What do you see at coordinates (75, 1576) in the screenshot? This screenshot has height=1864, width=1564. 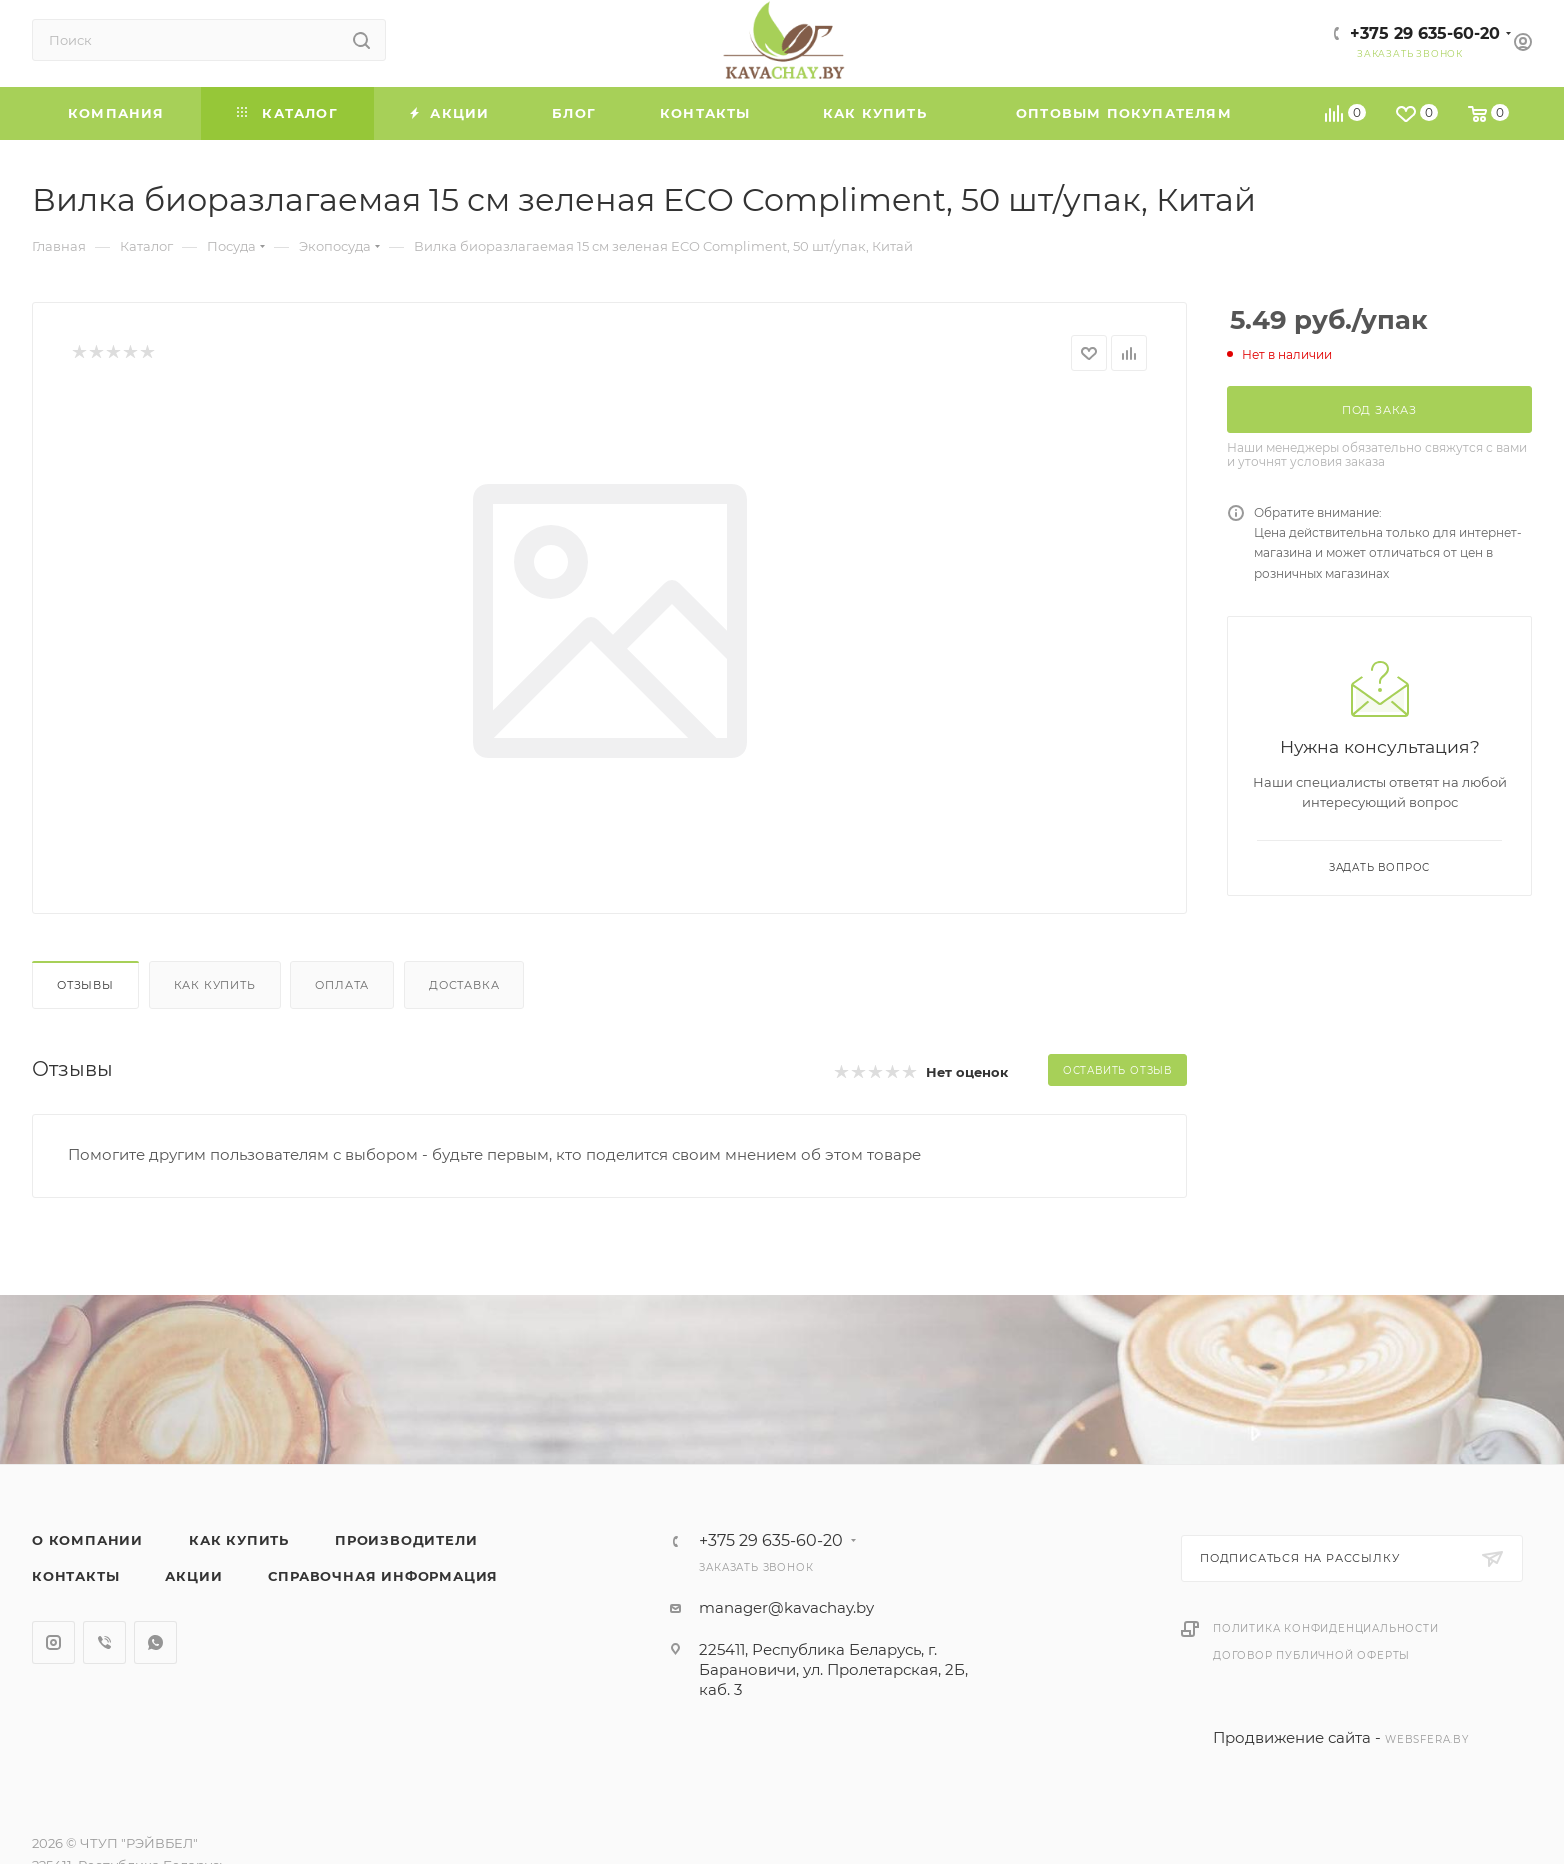 I see `Контакты` at bounding box center [75, 1576].